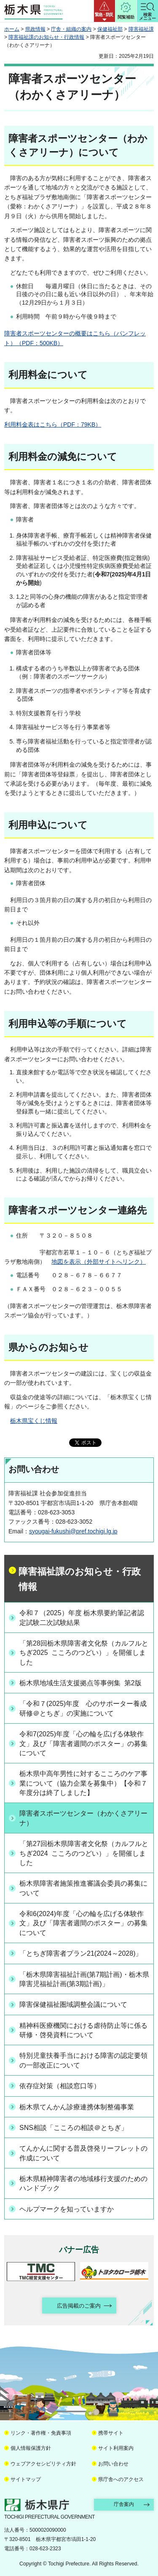 Image resolution: width=158 pixels, height=2576 pixels. Describe the element at coordinates (83, 2030) in the screenshot. I see `精神科医療機関における虐待防止等に係る研修・啓発資料について` at that location.